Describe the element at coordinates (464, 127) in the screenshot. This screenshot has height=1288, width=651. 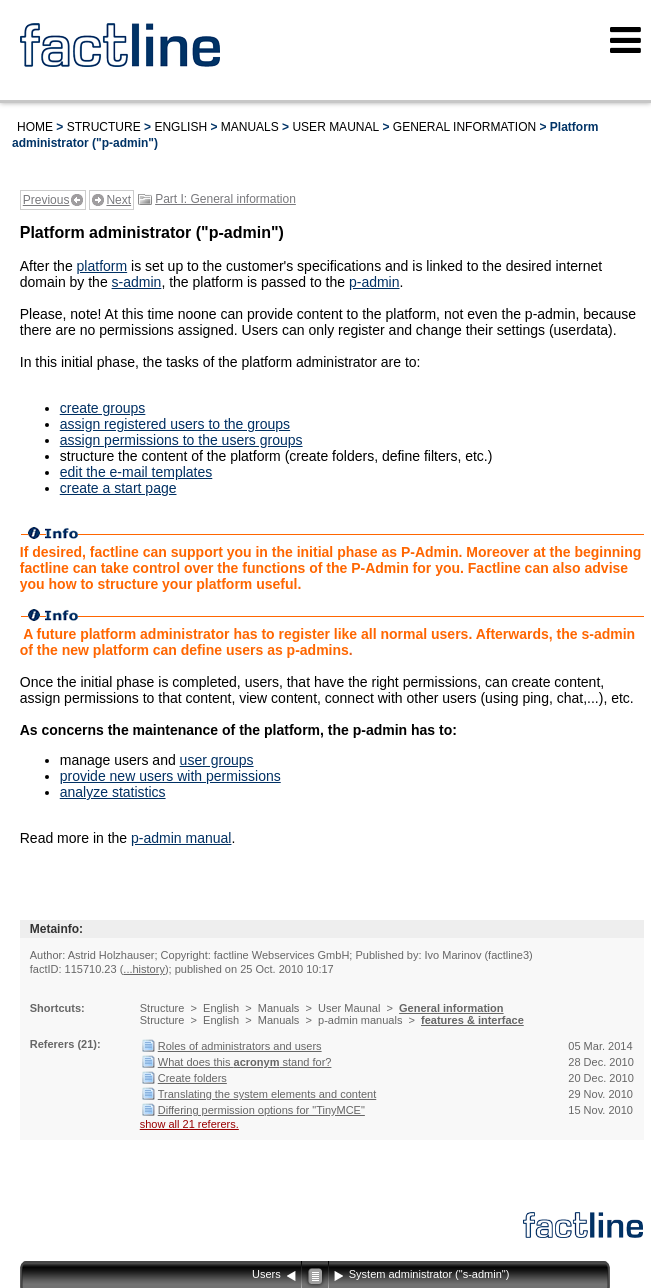
I see `General information` at that location.